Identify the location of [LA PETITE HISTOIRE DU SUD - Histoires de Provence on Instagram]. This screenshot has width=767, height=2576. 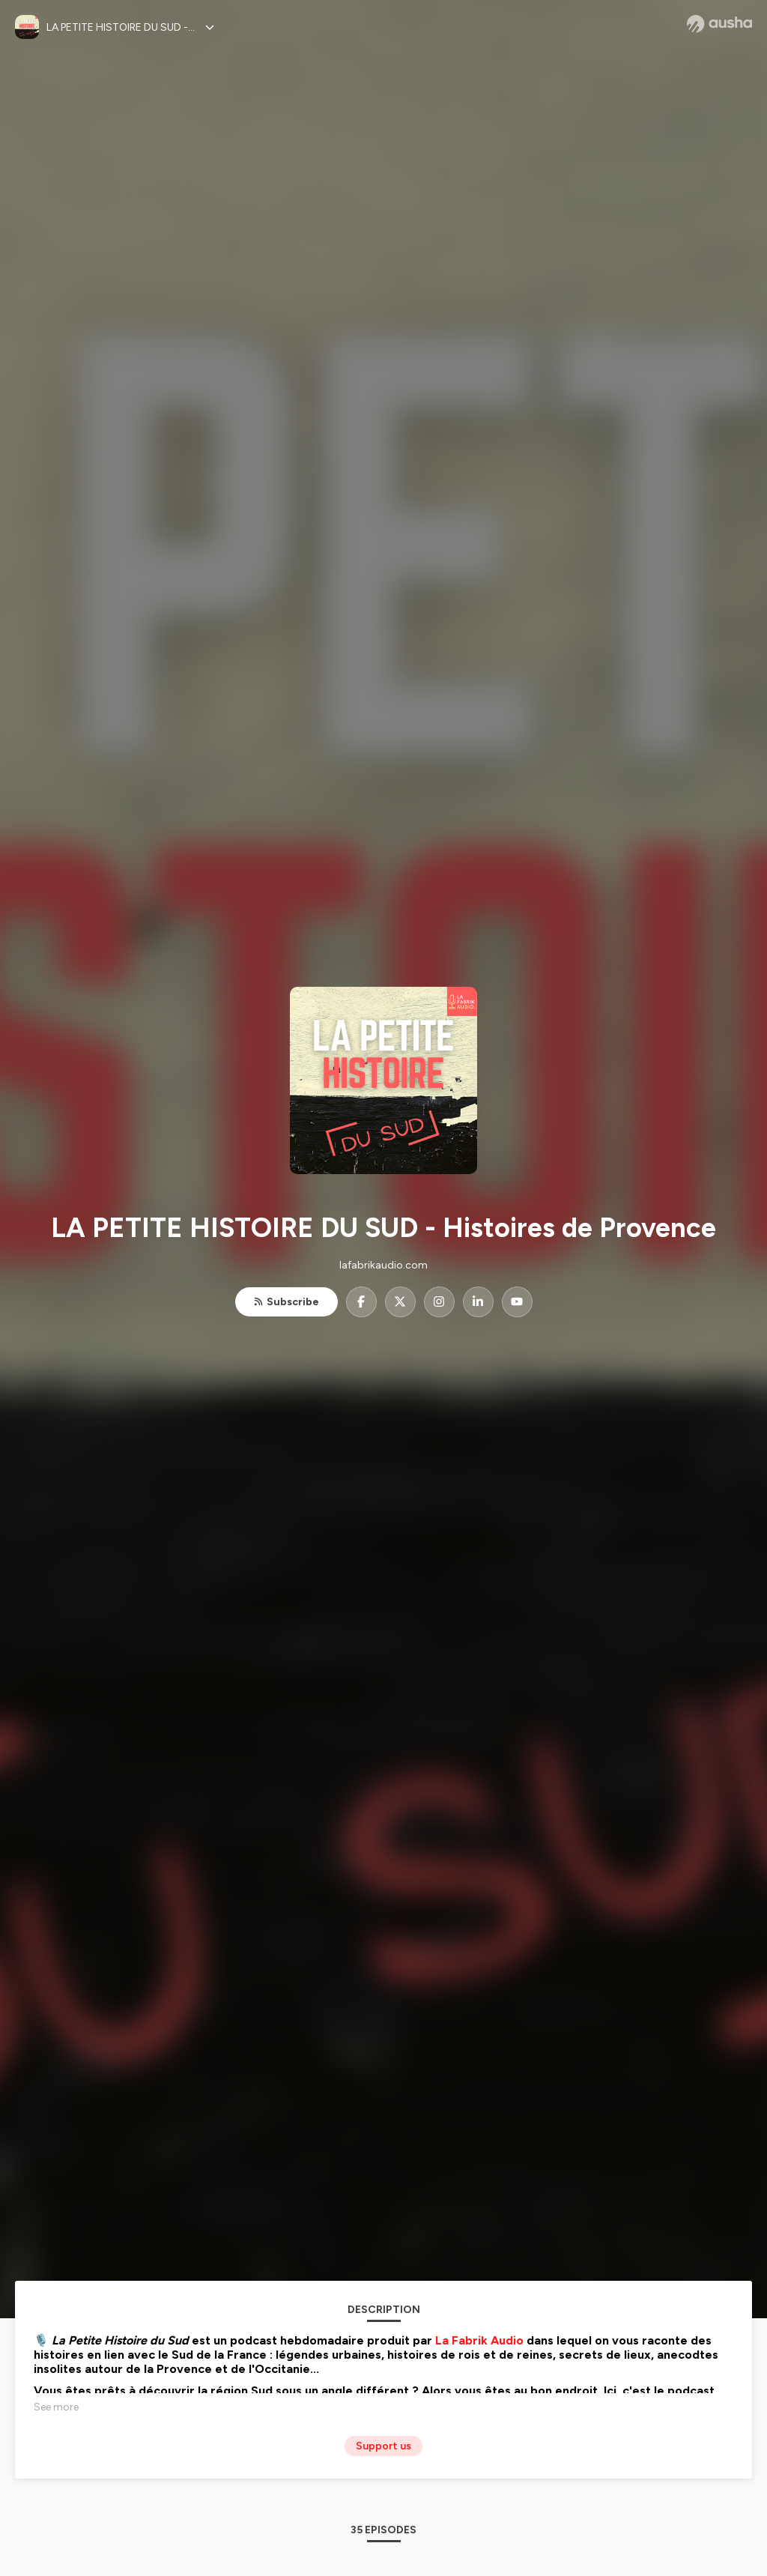
(439, 1302).